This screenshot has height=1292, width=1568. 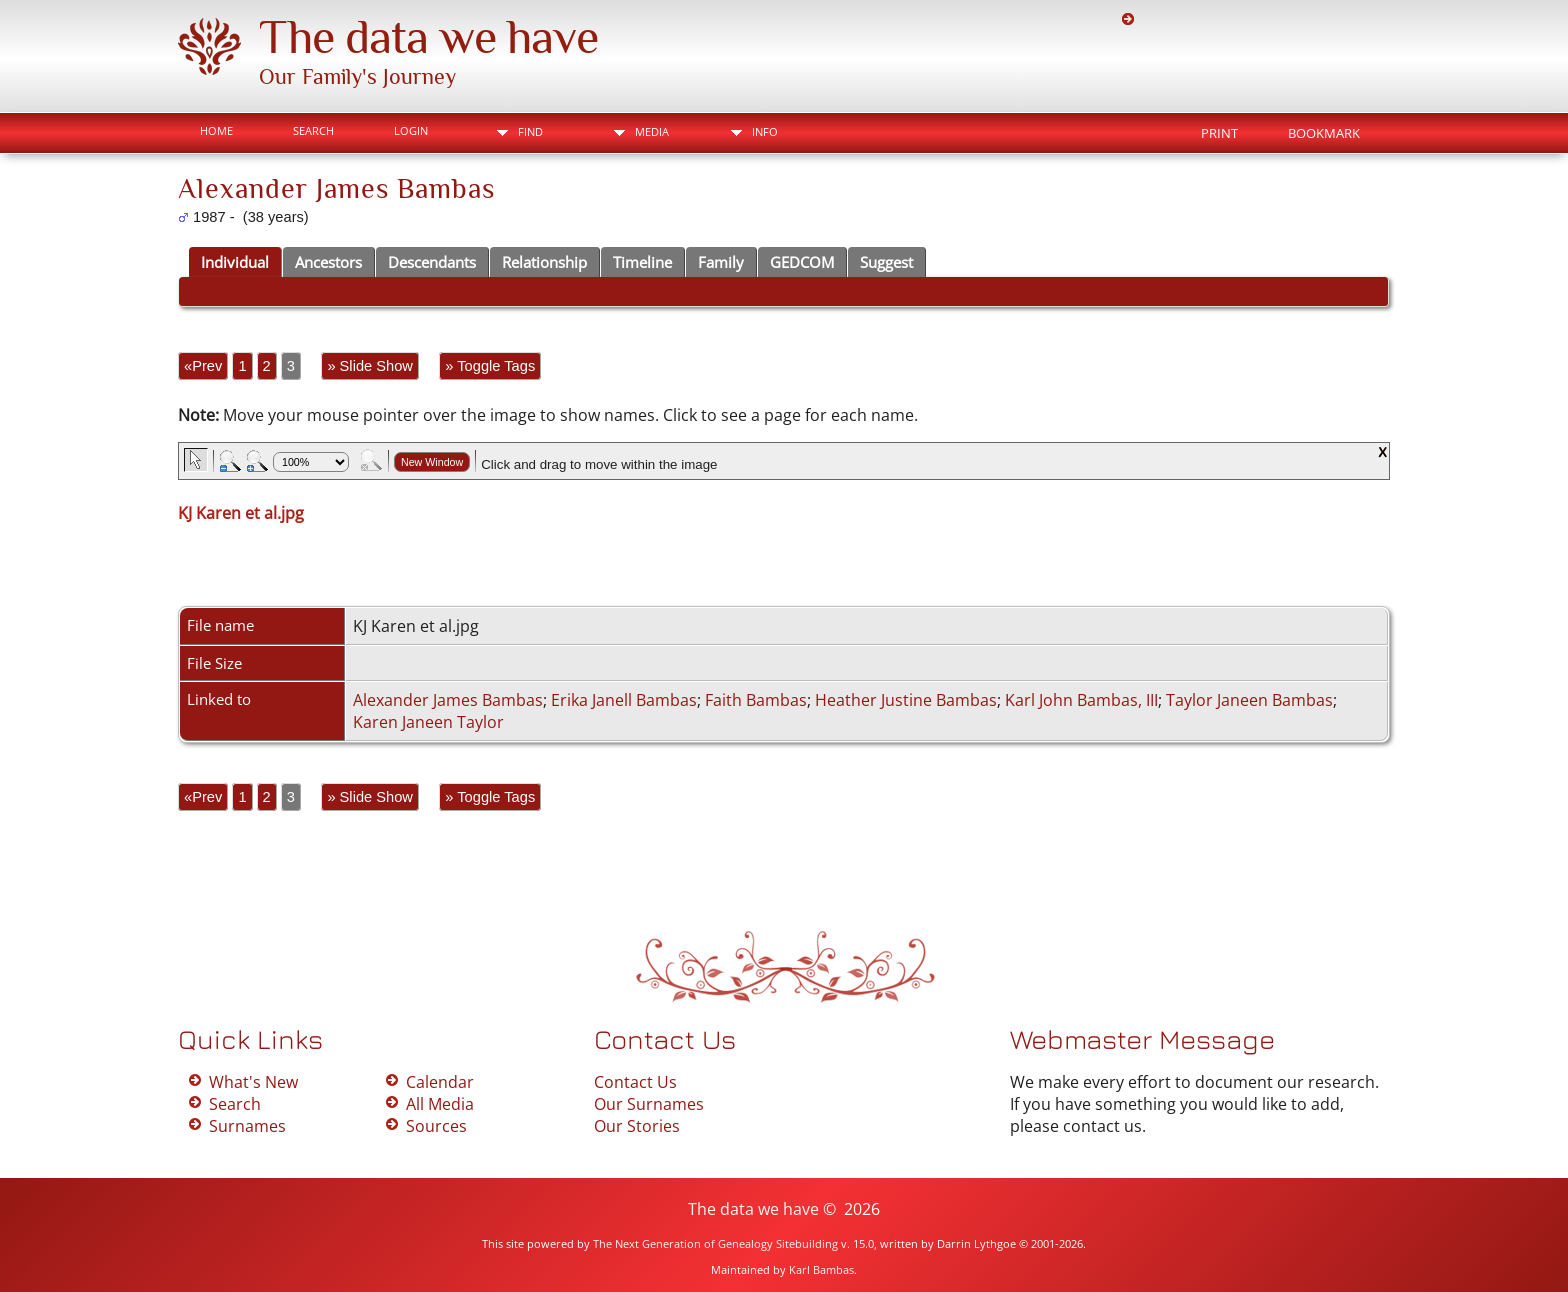 What do you see at coordinates (253, 1082) in the screenshot?
I see `What's New` at bounding box center [253, 1082].